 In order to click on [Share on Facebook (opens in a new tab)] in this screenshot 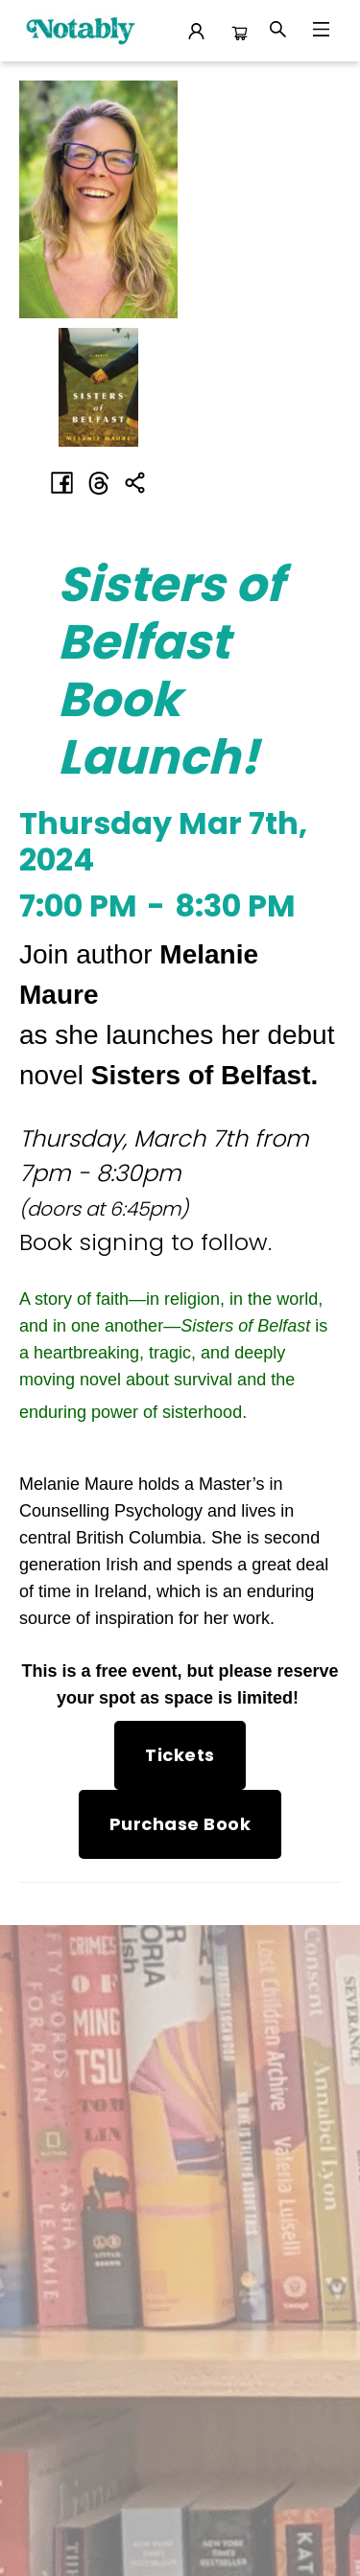, I will do `click(62, 483)`.